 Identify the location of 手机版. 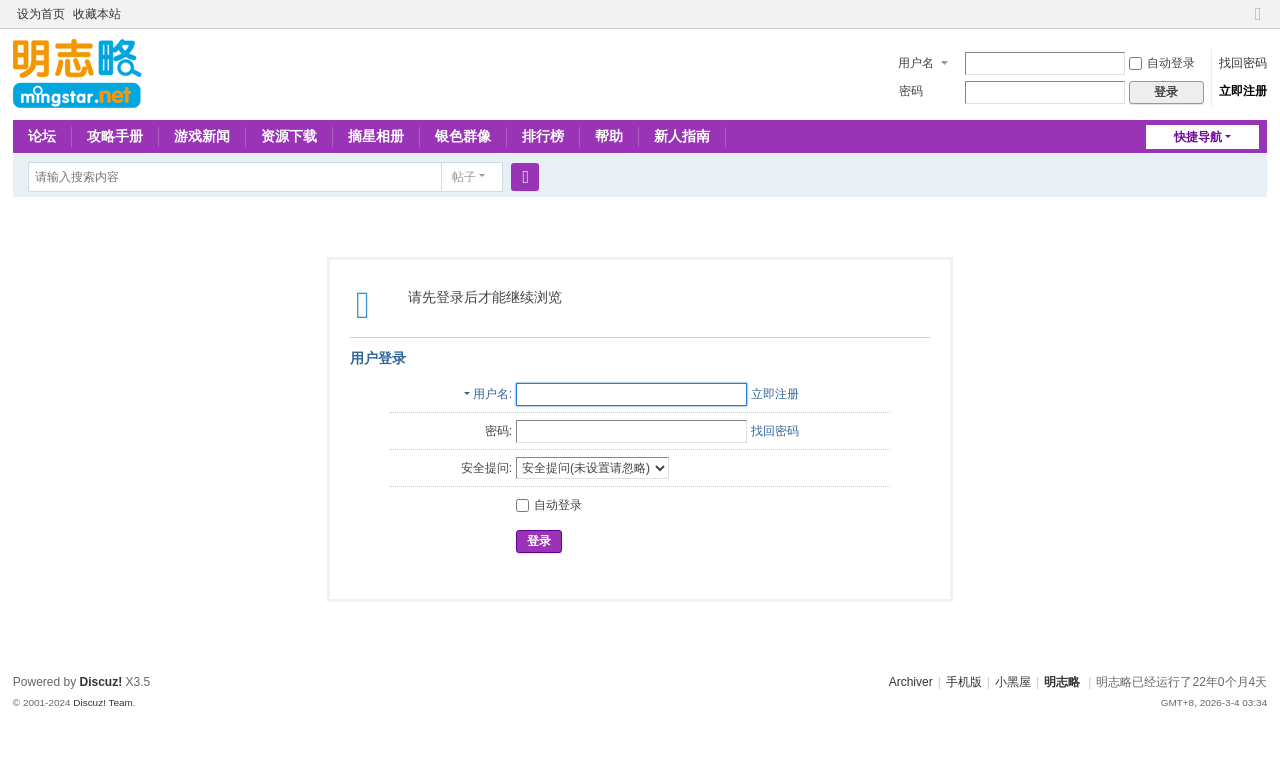
(964, 682).